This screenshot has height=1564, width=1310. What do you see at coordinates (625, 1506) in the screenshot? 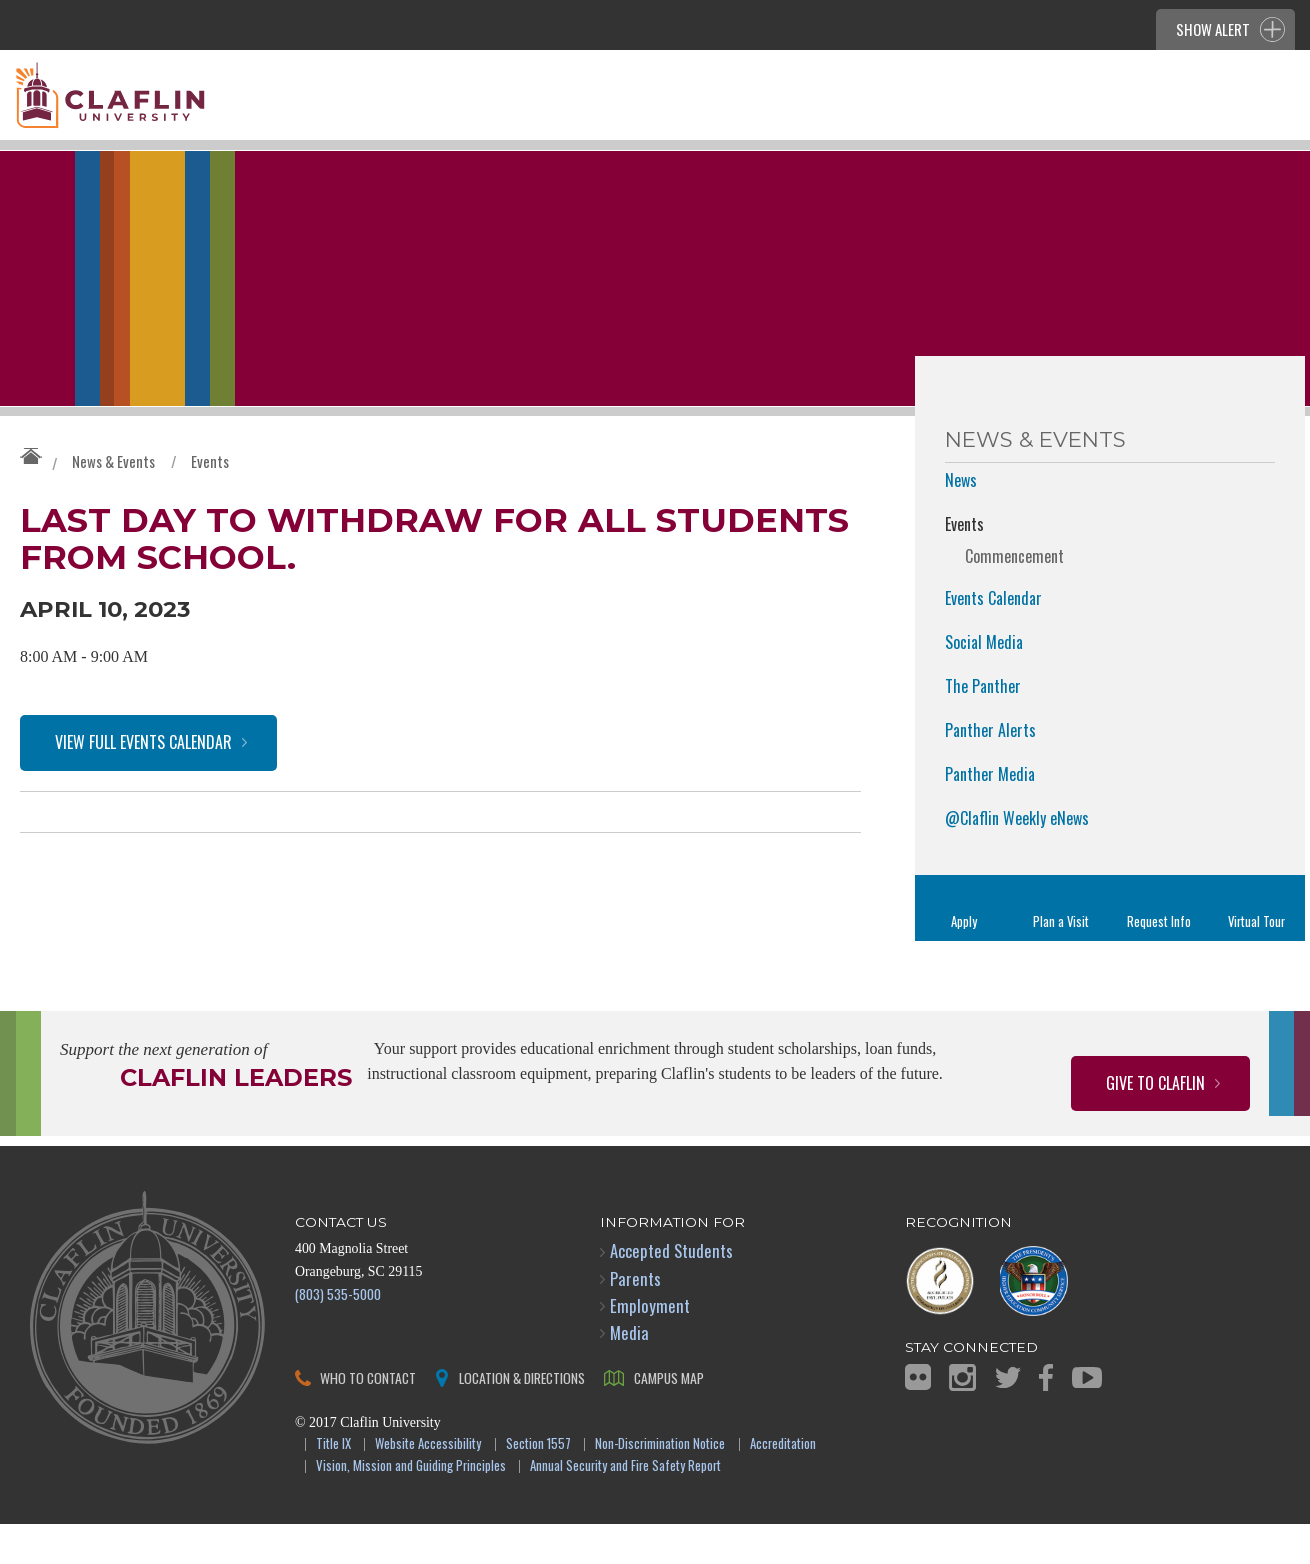
I see `Annual Security and Fire Safety Report` at bounding box center [625, 1506].